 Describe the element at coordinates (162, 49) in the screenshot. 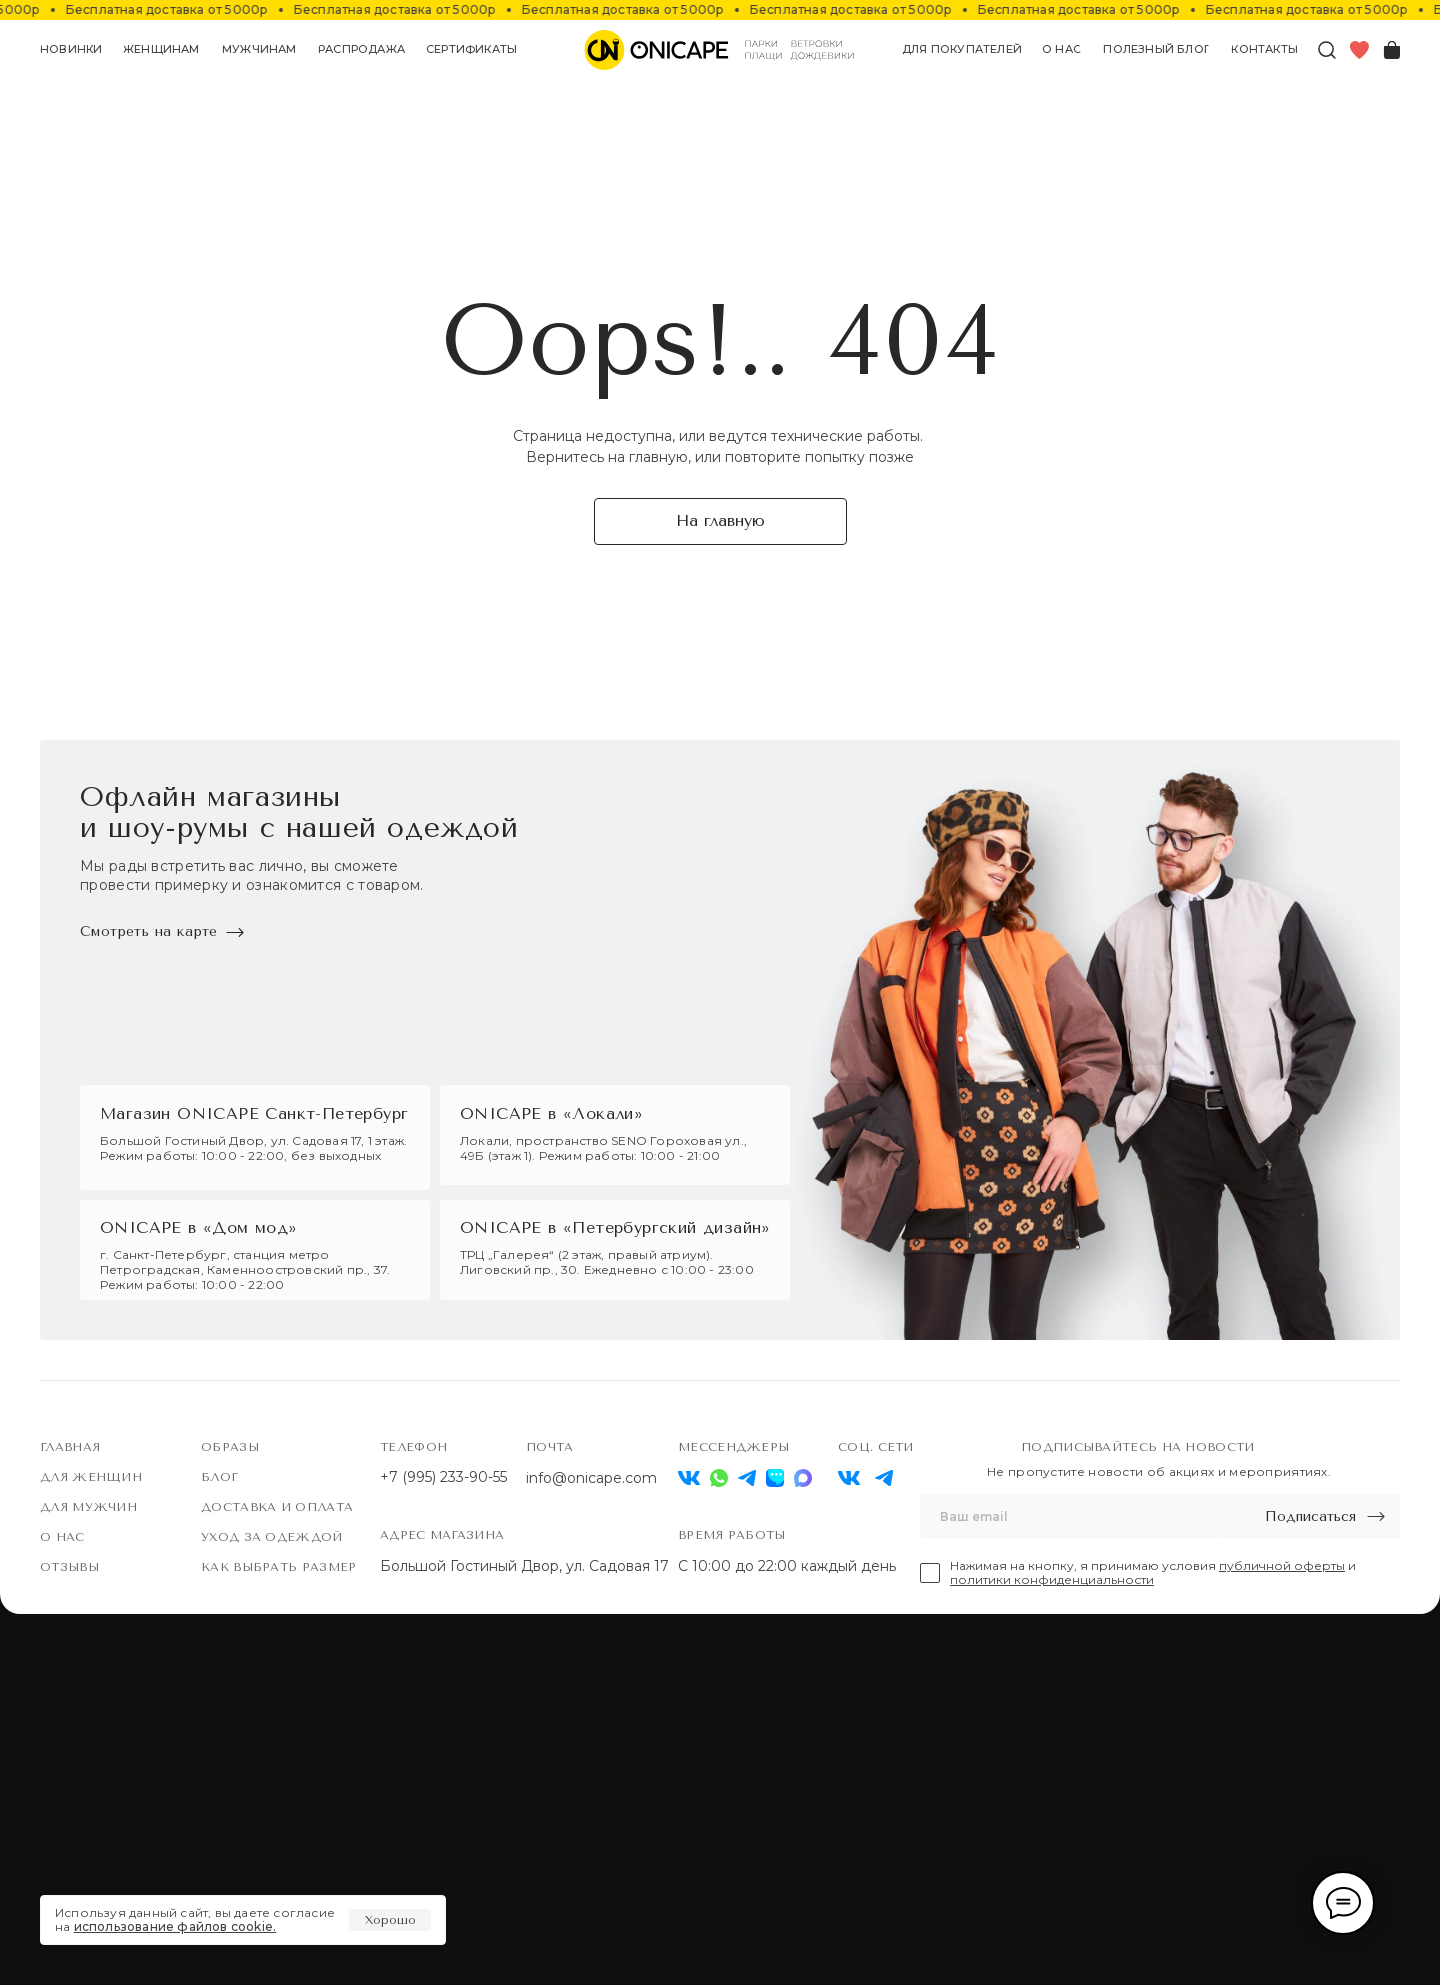

I see `[button]` at that location.